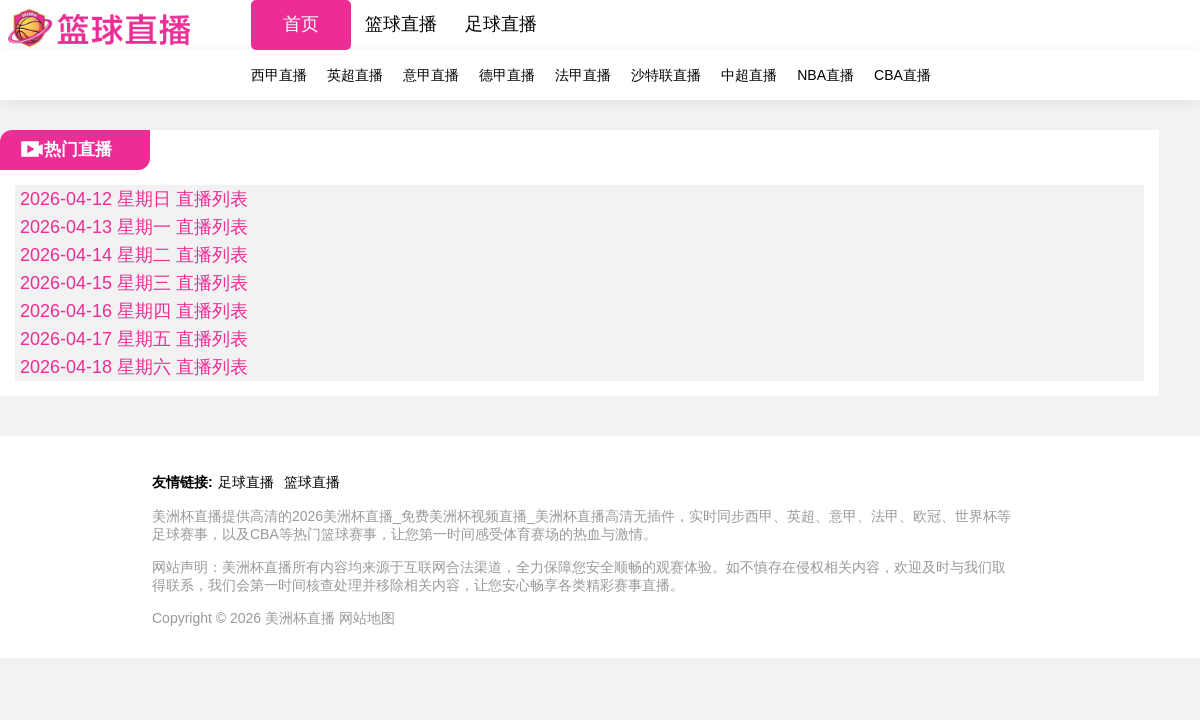 The width and height of the screenshot is (1200, 720). What do you see at coordinates (279, 75) in the screenshot?
I see `西甲直播` at bounding box center [279, 75].